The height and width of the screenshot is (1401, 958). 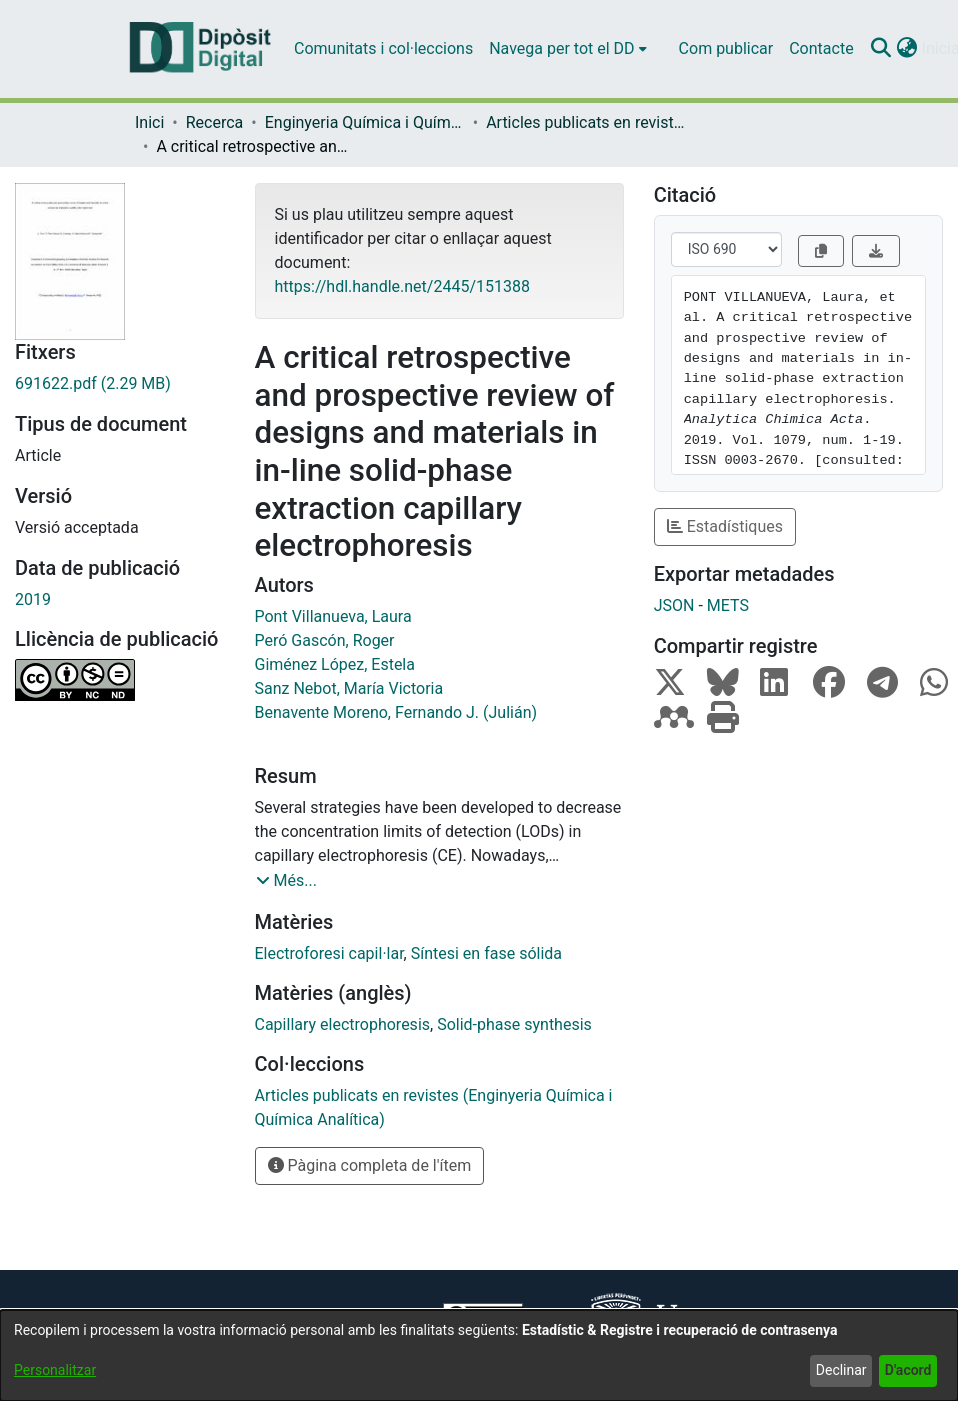 What do you see at coordinates (841, 1370) in the screenshot?
I see `Declinar` at bounding box center [841, 1370].